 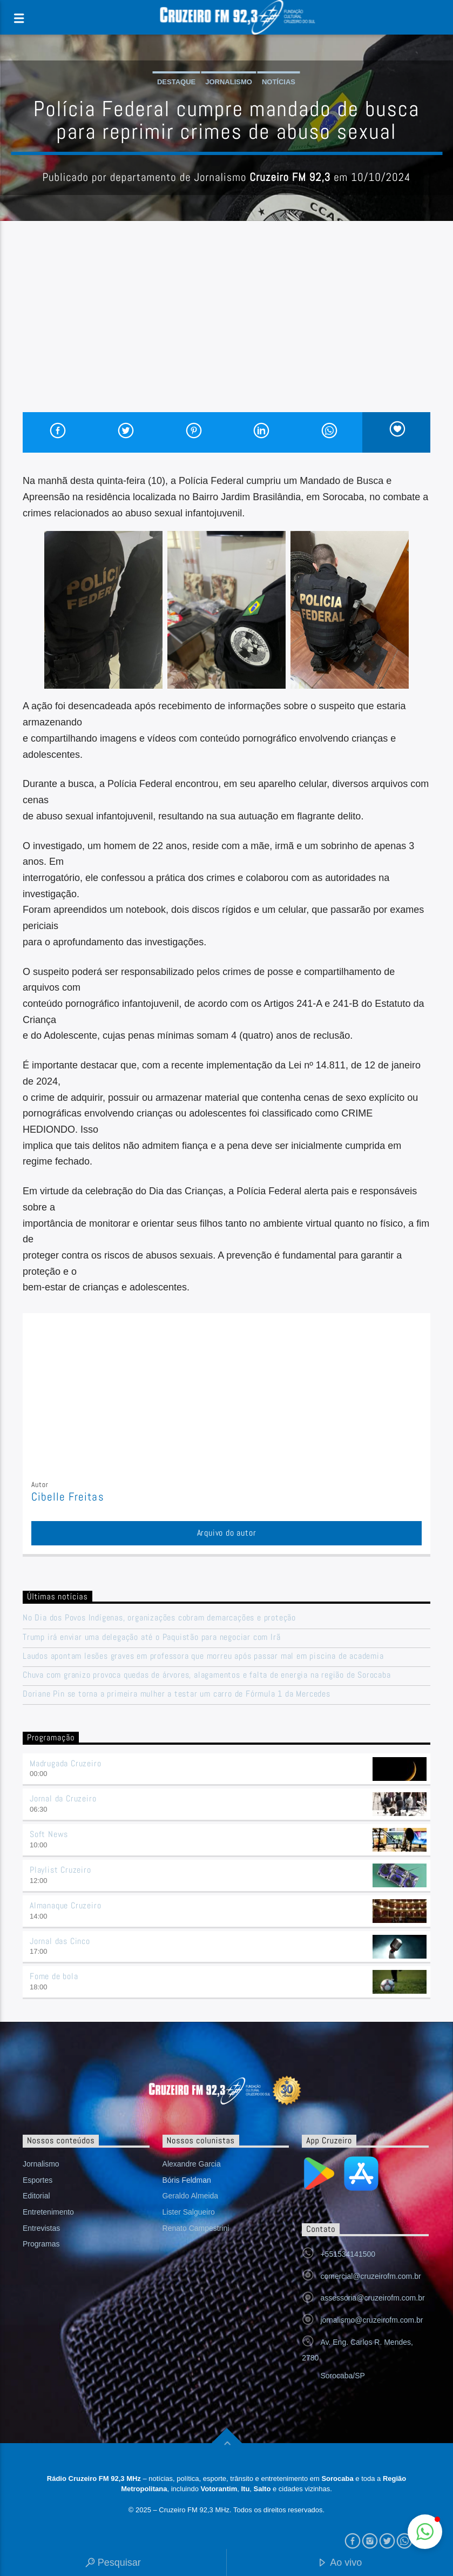 I want to click on Lister Salgueiro, so click(x=189, y=2212).